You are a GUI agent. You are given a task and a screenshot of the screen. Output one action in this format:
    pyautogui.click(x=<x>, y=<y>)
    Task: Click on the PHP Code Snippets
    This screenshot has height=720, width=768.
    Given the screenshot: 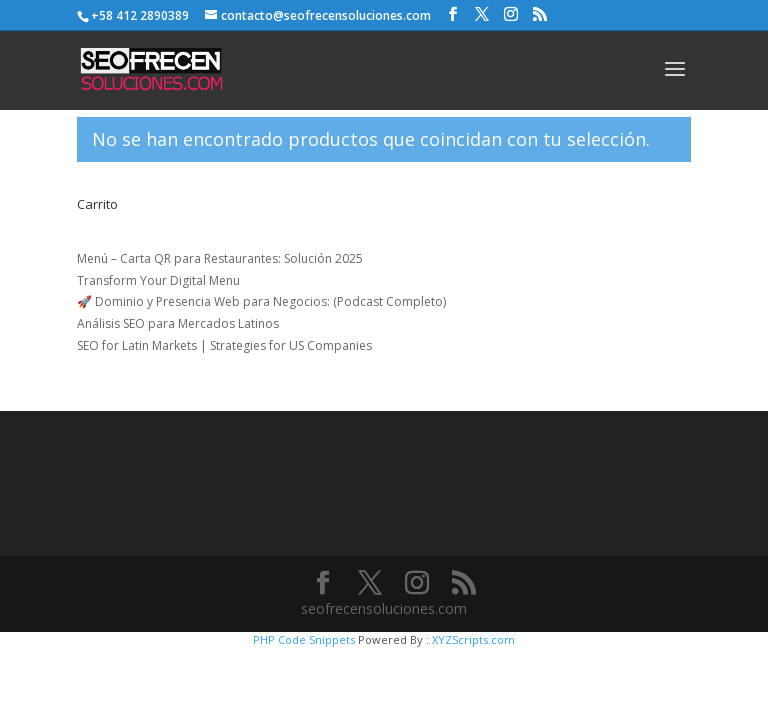 What is the action you would take?
    pyautogui.click(x=304, y=639)
    